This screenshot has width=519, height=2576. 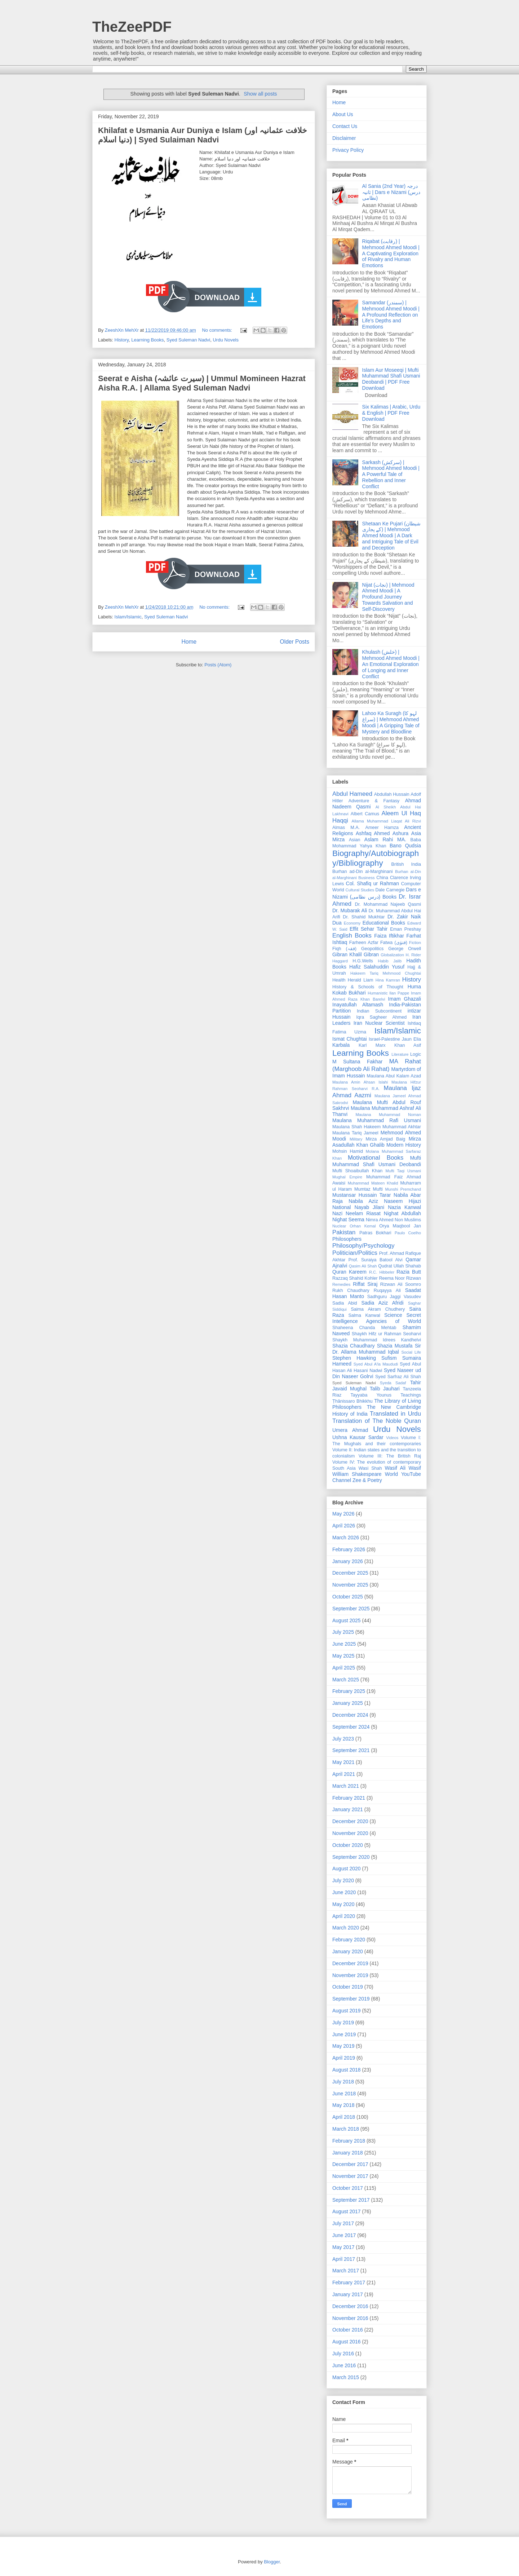 I want to click on Nayab Jilani, so click(x=370, y=1207).